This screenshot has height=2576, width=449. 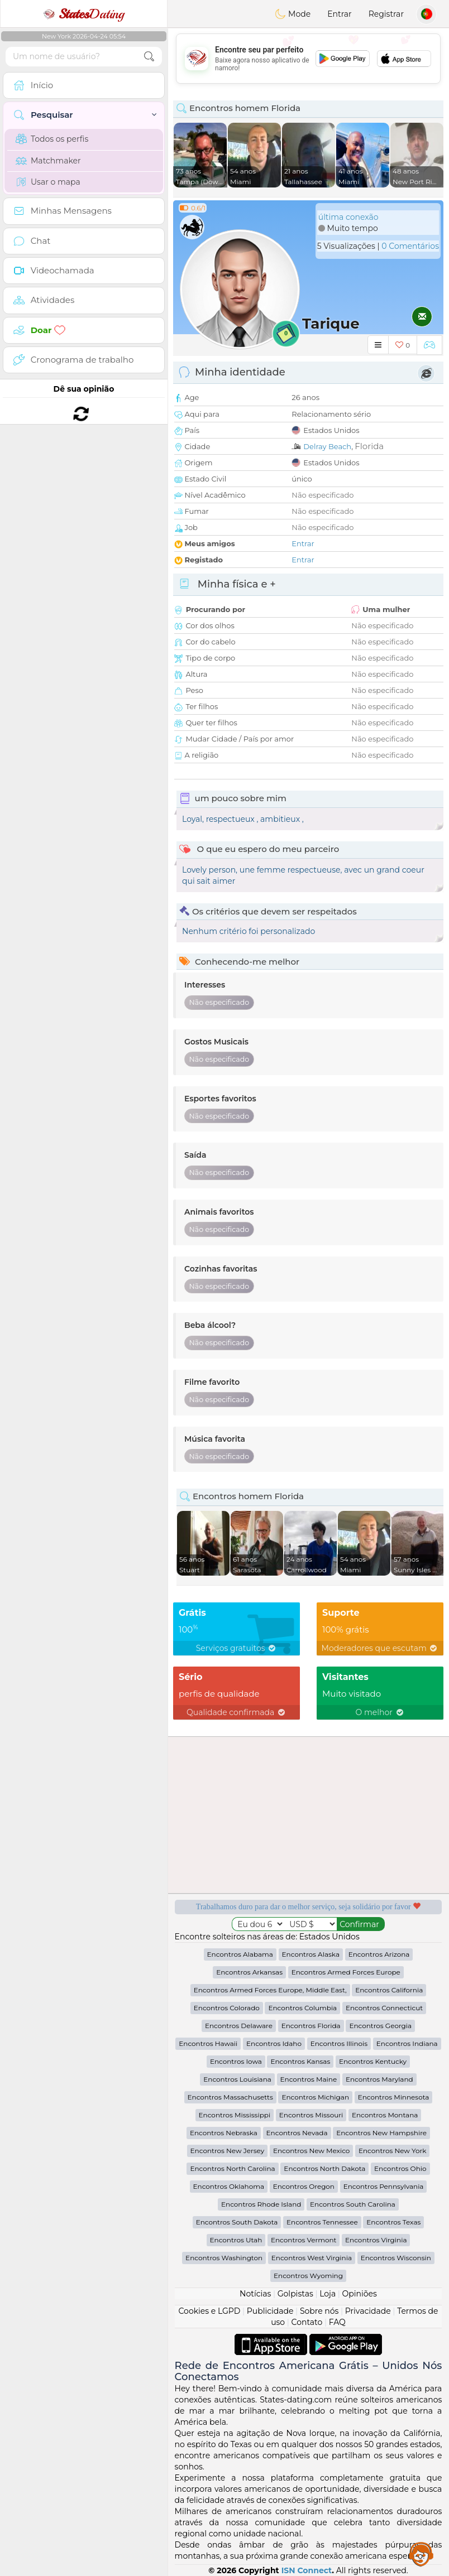 What do you see at coordinates (385, 2115) in the screenshot?
I see `Encontros Montana` at bounding box center [385, 2115].